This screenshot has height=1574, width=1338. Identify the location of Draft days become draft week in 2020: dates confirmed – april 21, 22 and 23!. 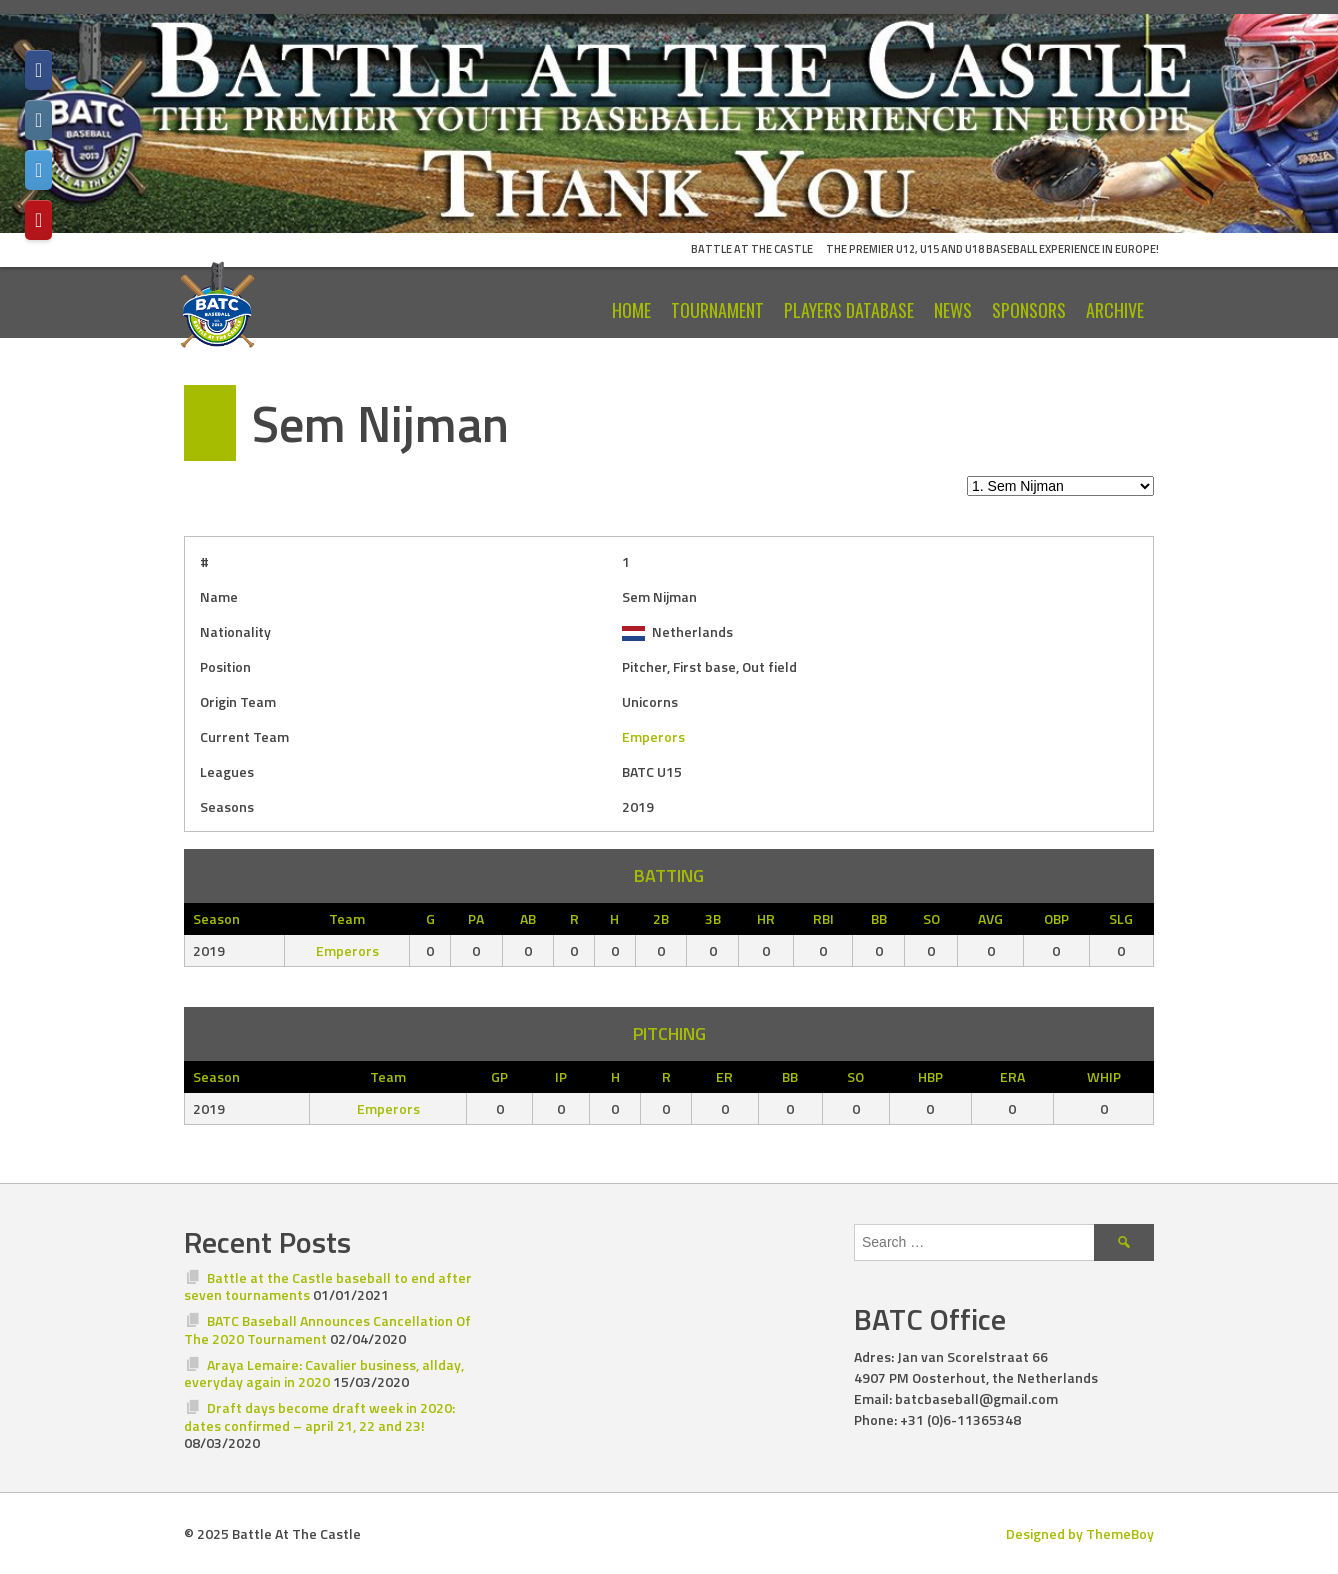
(319, 1416).